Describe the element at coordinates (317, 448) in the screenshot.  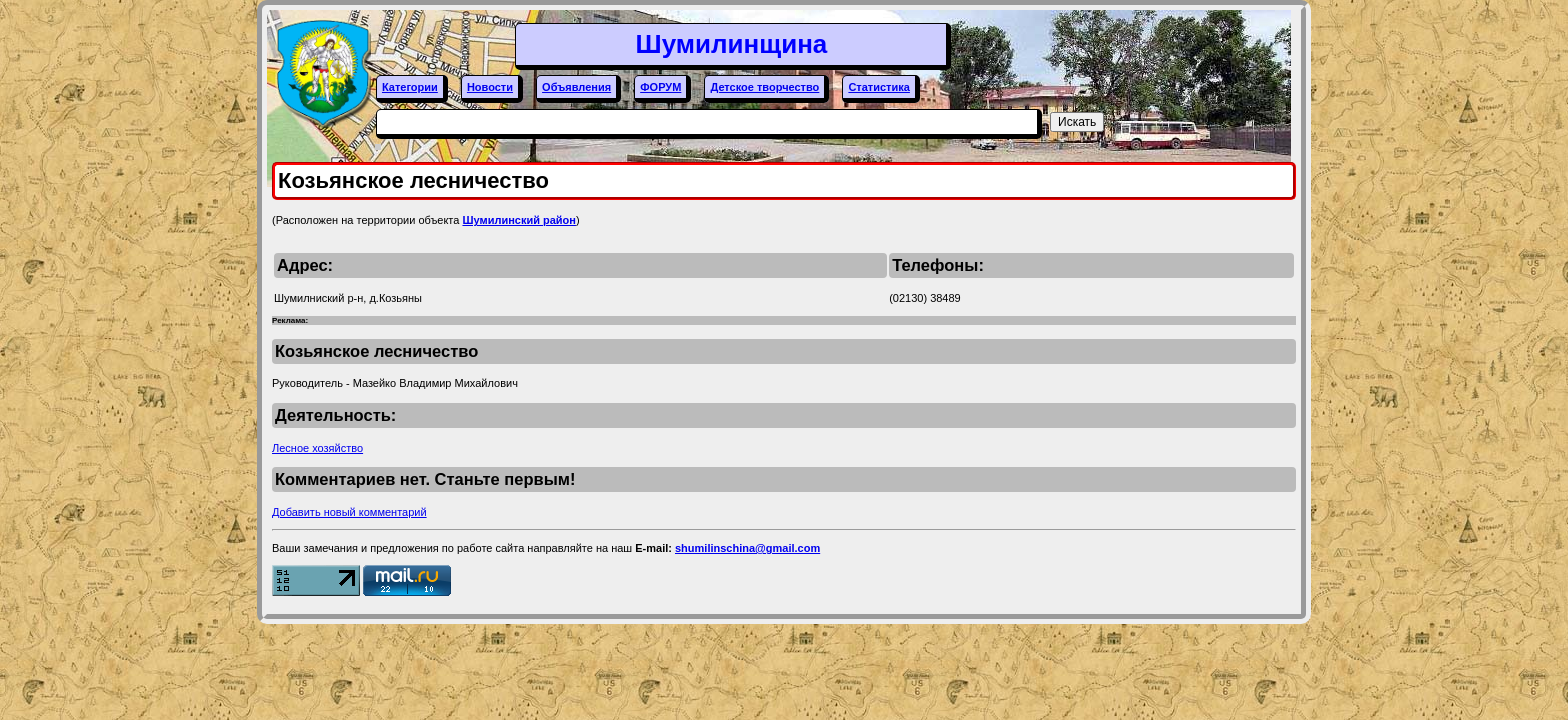
I see `Лесное хозяйство` at that location.